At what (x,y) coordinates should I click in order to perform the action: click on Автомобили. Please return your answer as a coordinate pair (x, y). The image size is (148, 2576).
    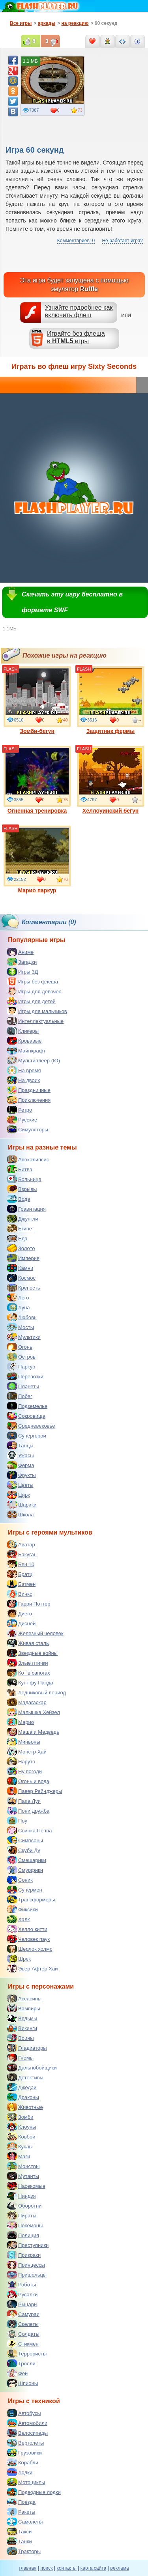
    Looking at the image, I should click on (27, 2423).